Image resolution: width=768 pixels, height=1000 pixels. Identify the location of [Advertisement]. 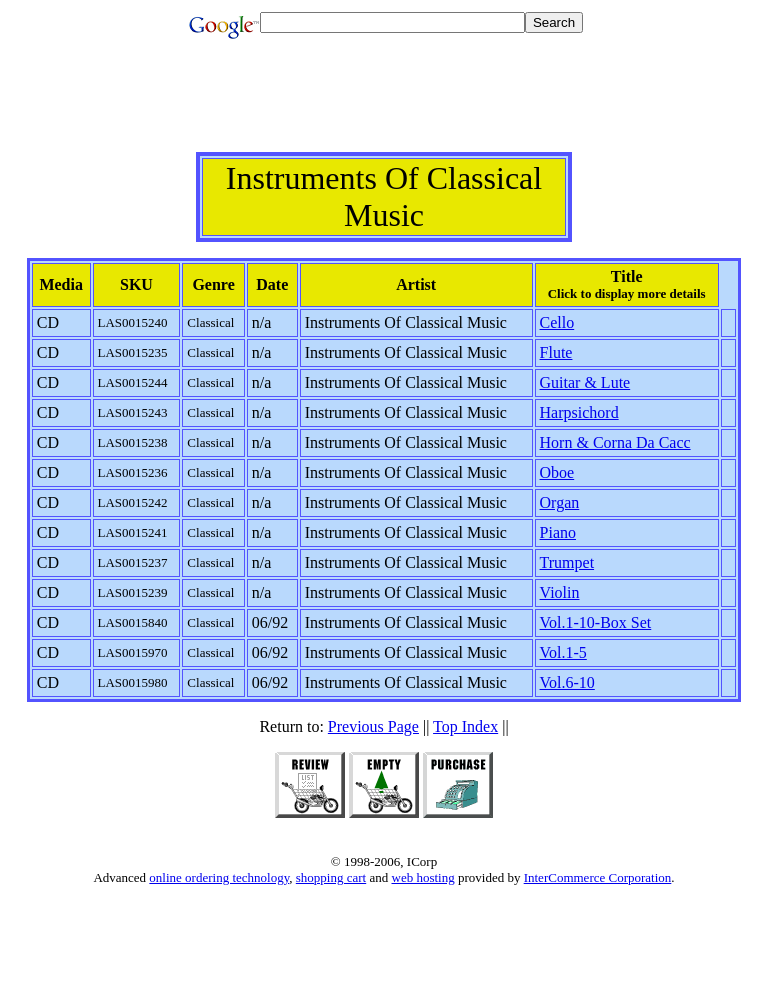
(384, 107).